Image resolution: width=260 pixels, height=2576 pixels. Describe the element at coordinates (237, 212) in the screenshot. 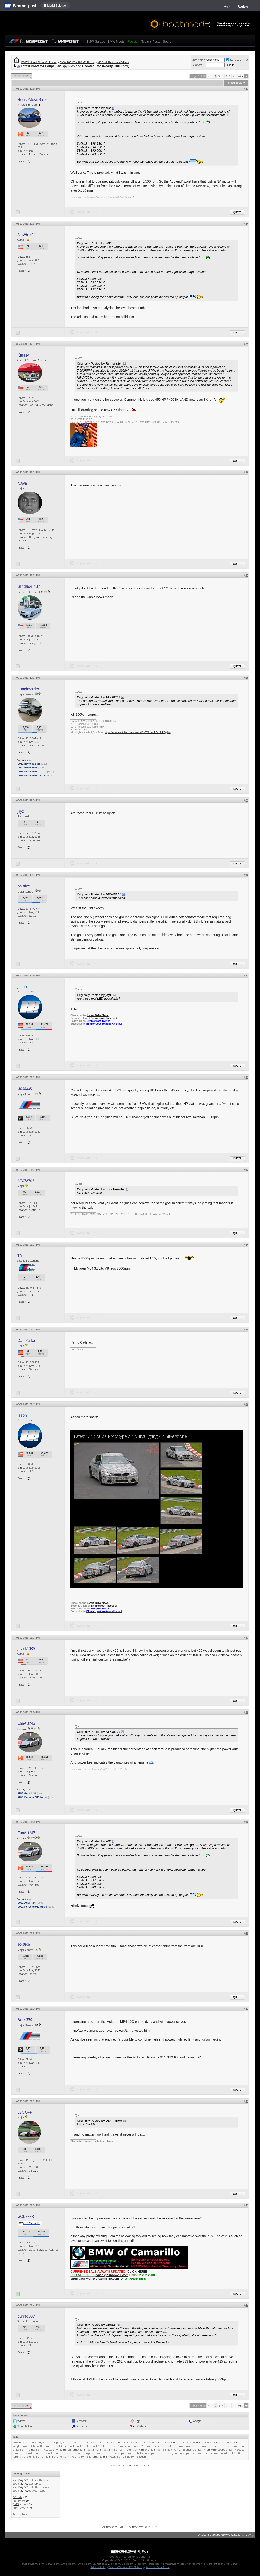

I see `Quote` at that location.